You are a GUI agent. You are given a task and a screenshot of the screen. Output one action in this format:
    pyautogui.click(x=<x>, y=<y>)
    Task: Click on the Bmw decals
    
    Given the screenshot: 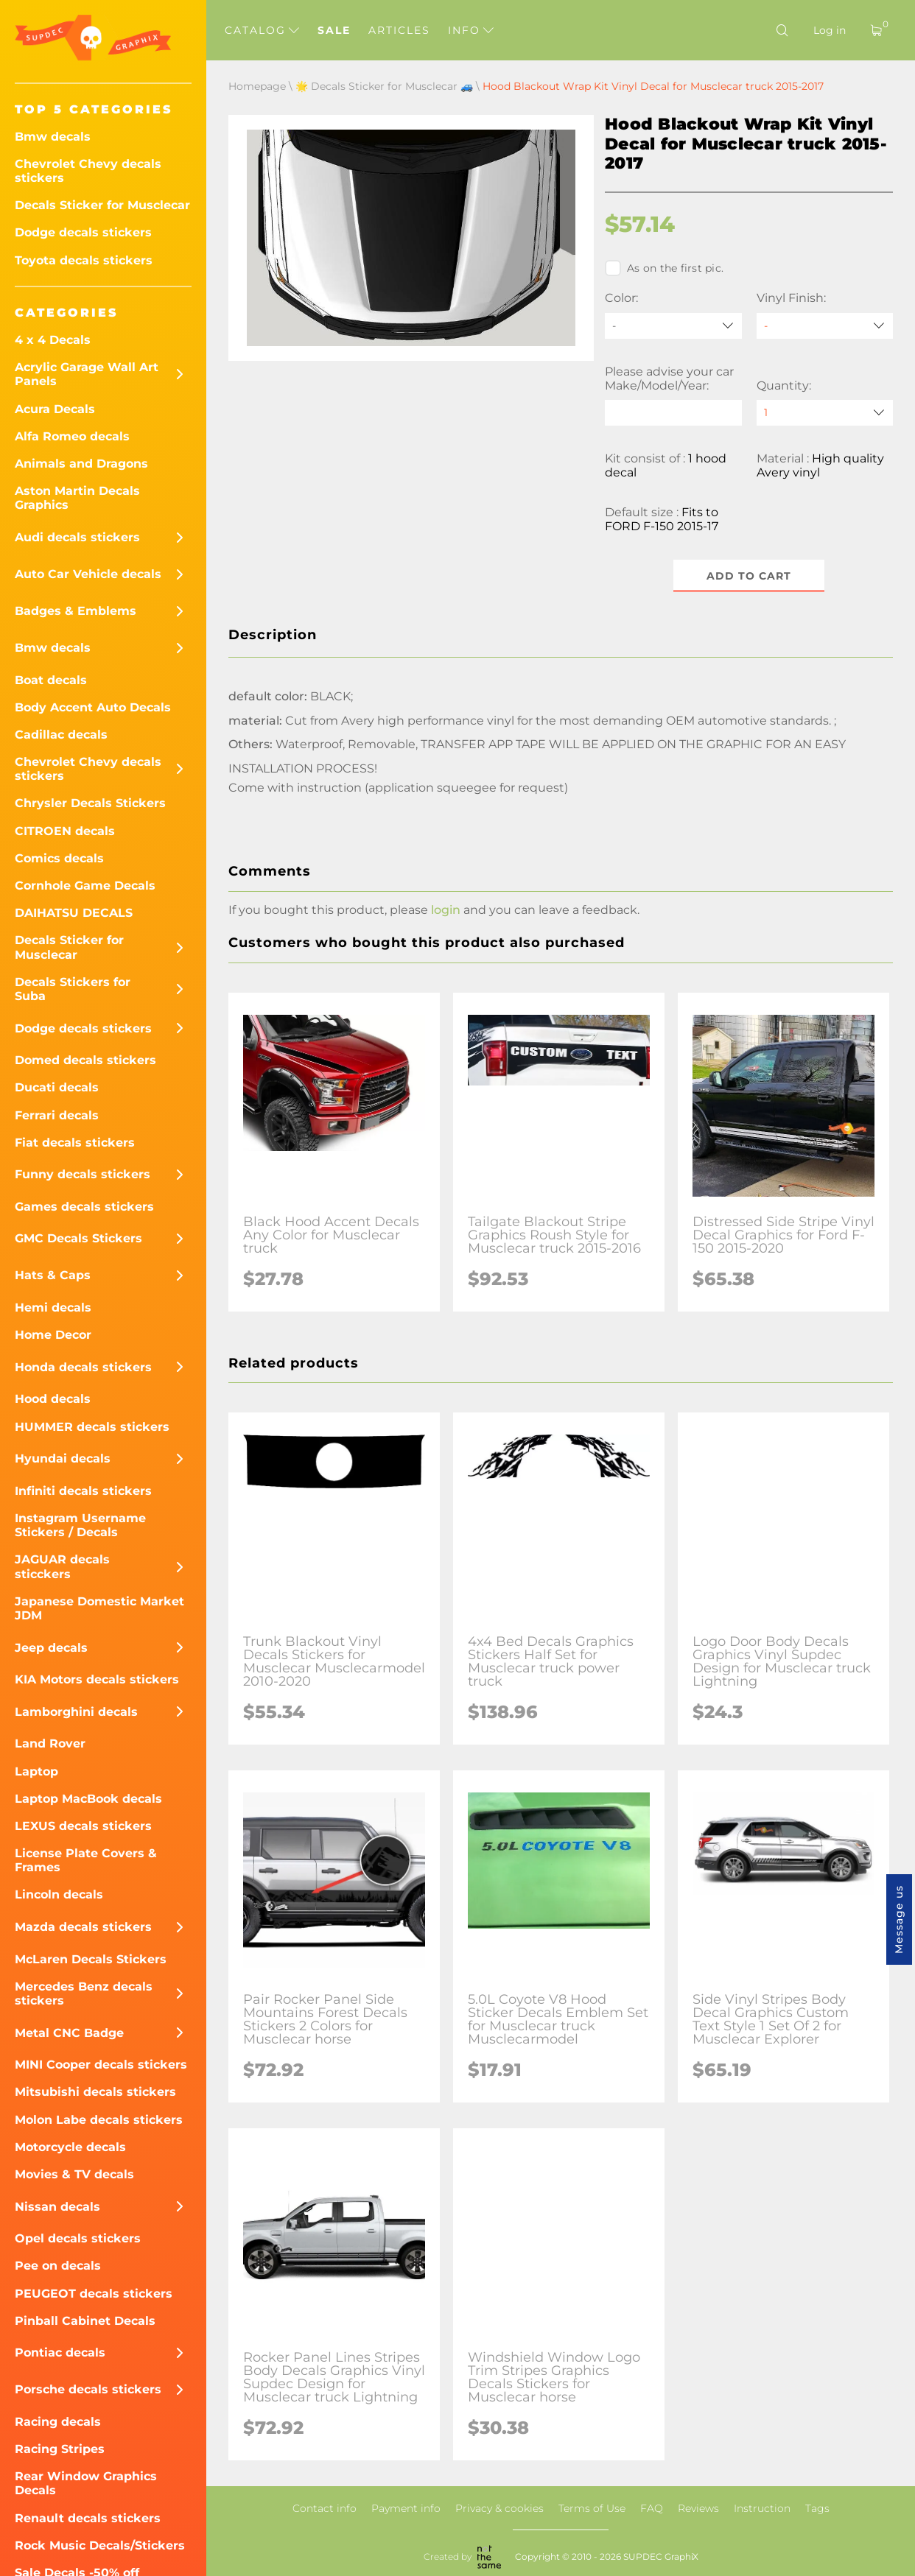 What is the action you would take?
    pyautogui.click(x=53, y=137)
    